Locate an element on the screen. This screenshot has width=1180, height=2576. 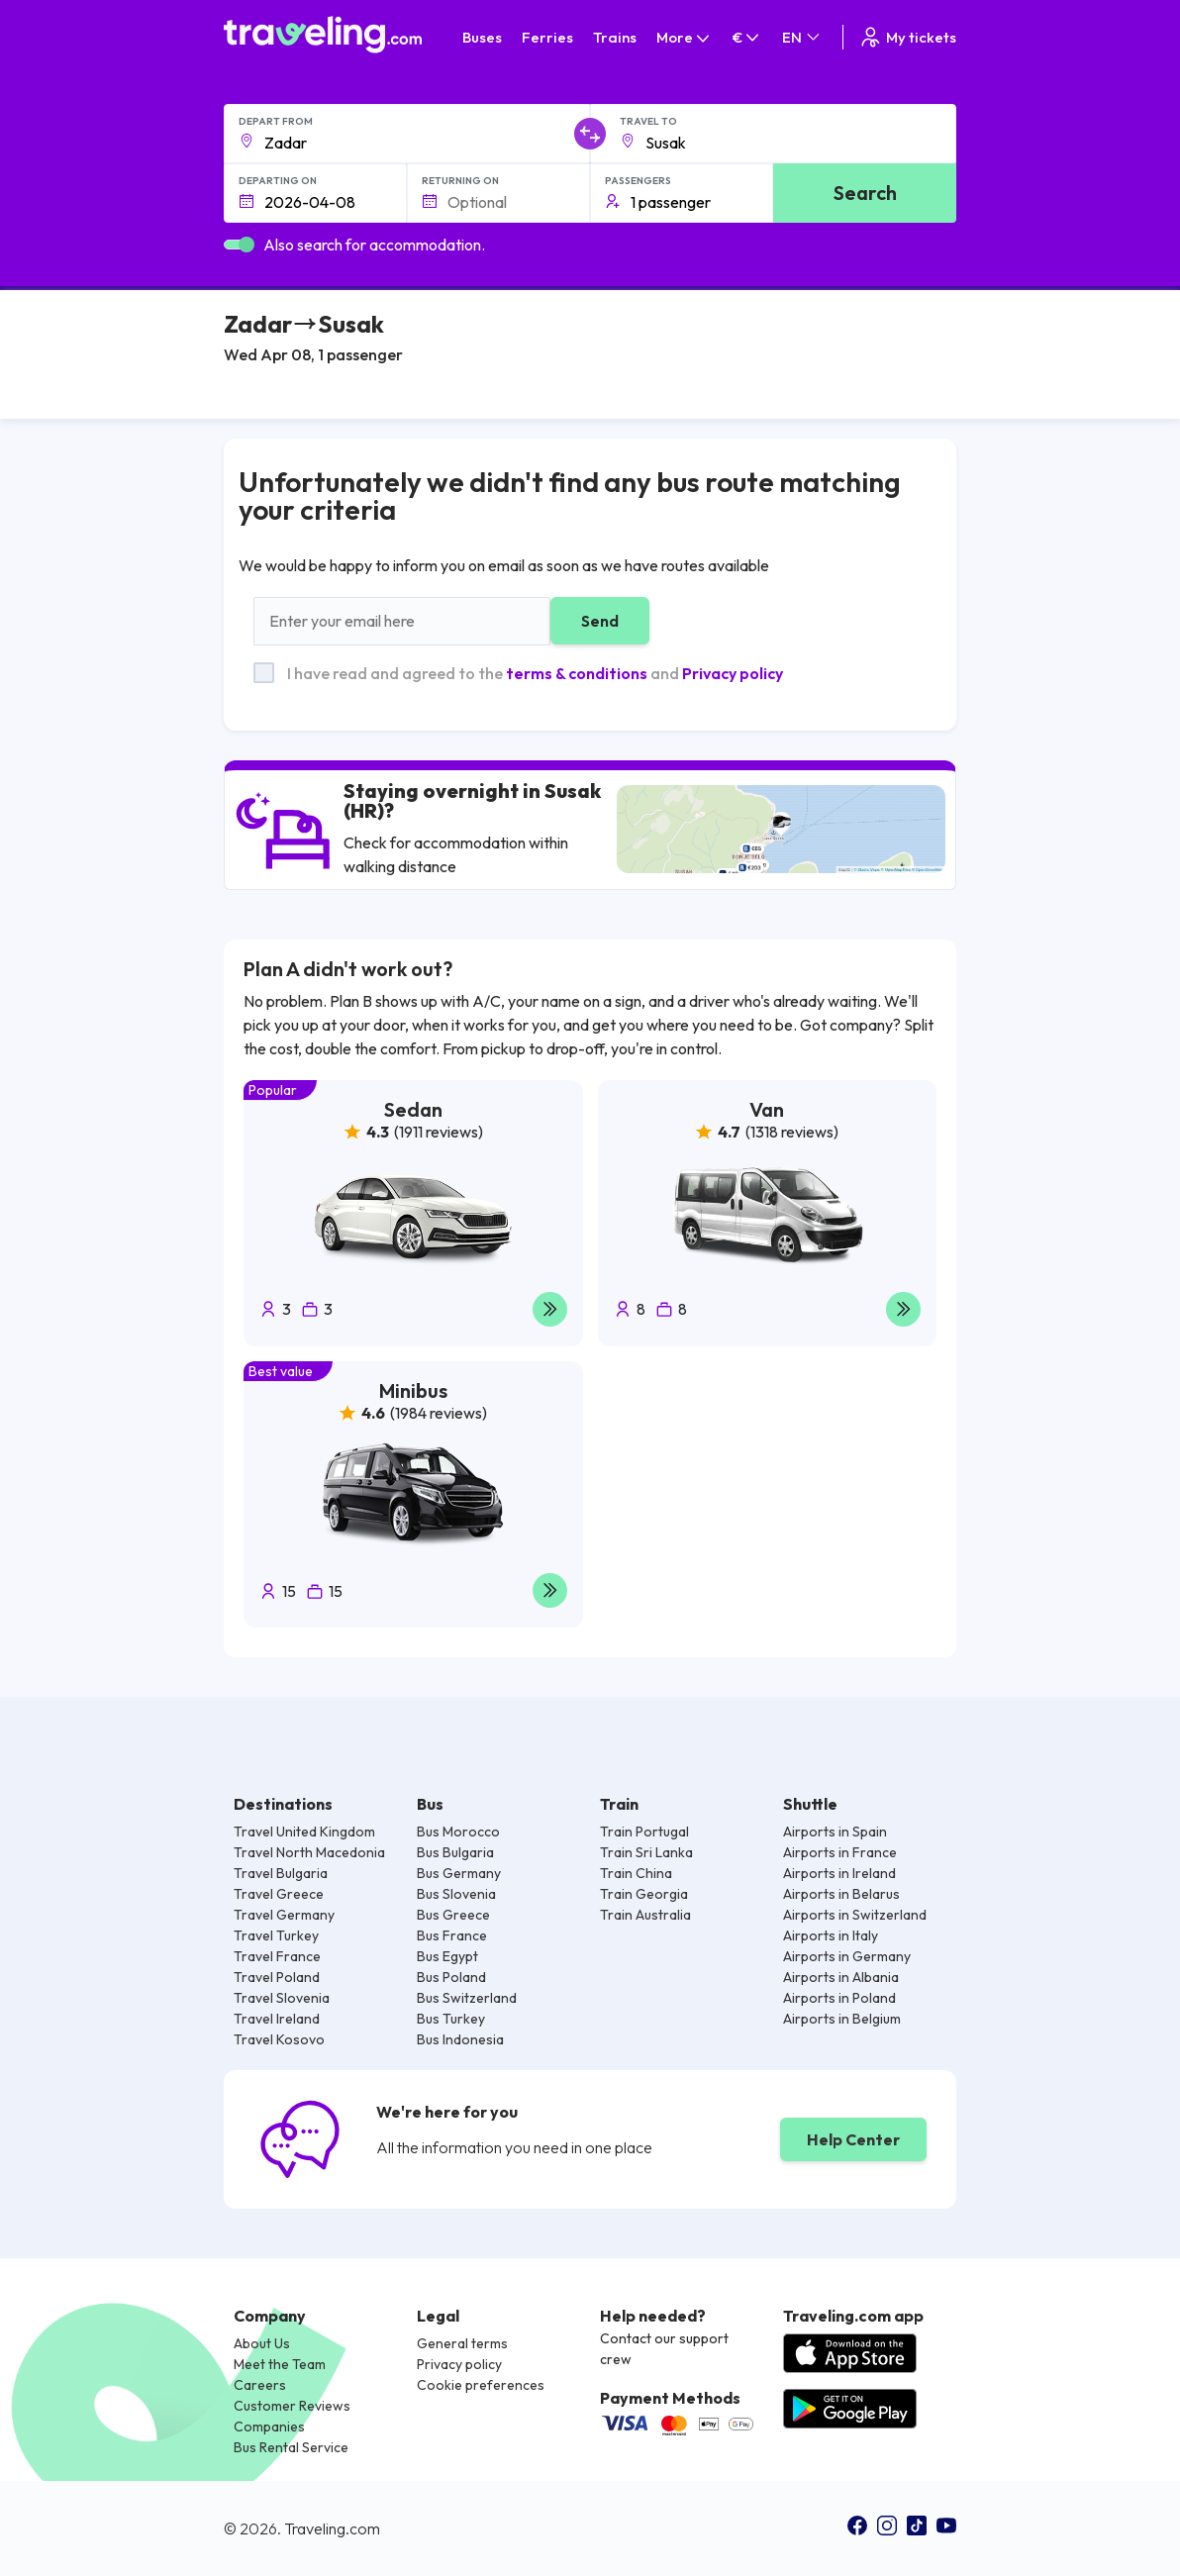
Customer Reviews is located at coordinates (292, 2406).